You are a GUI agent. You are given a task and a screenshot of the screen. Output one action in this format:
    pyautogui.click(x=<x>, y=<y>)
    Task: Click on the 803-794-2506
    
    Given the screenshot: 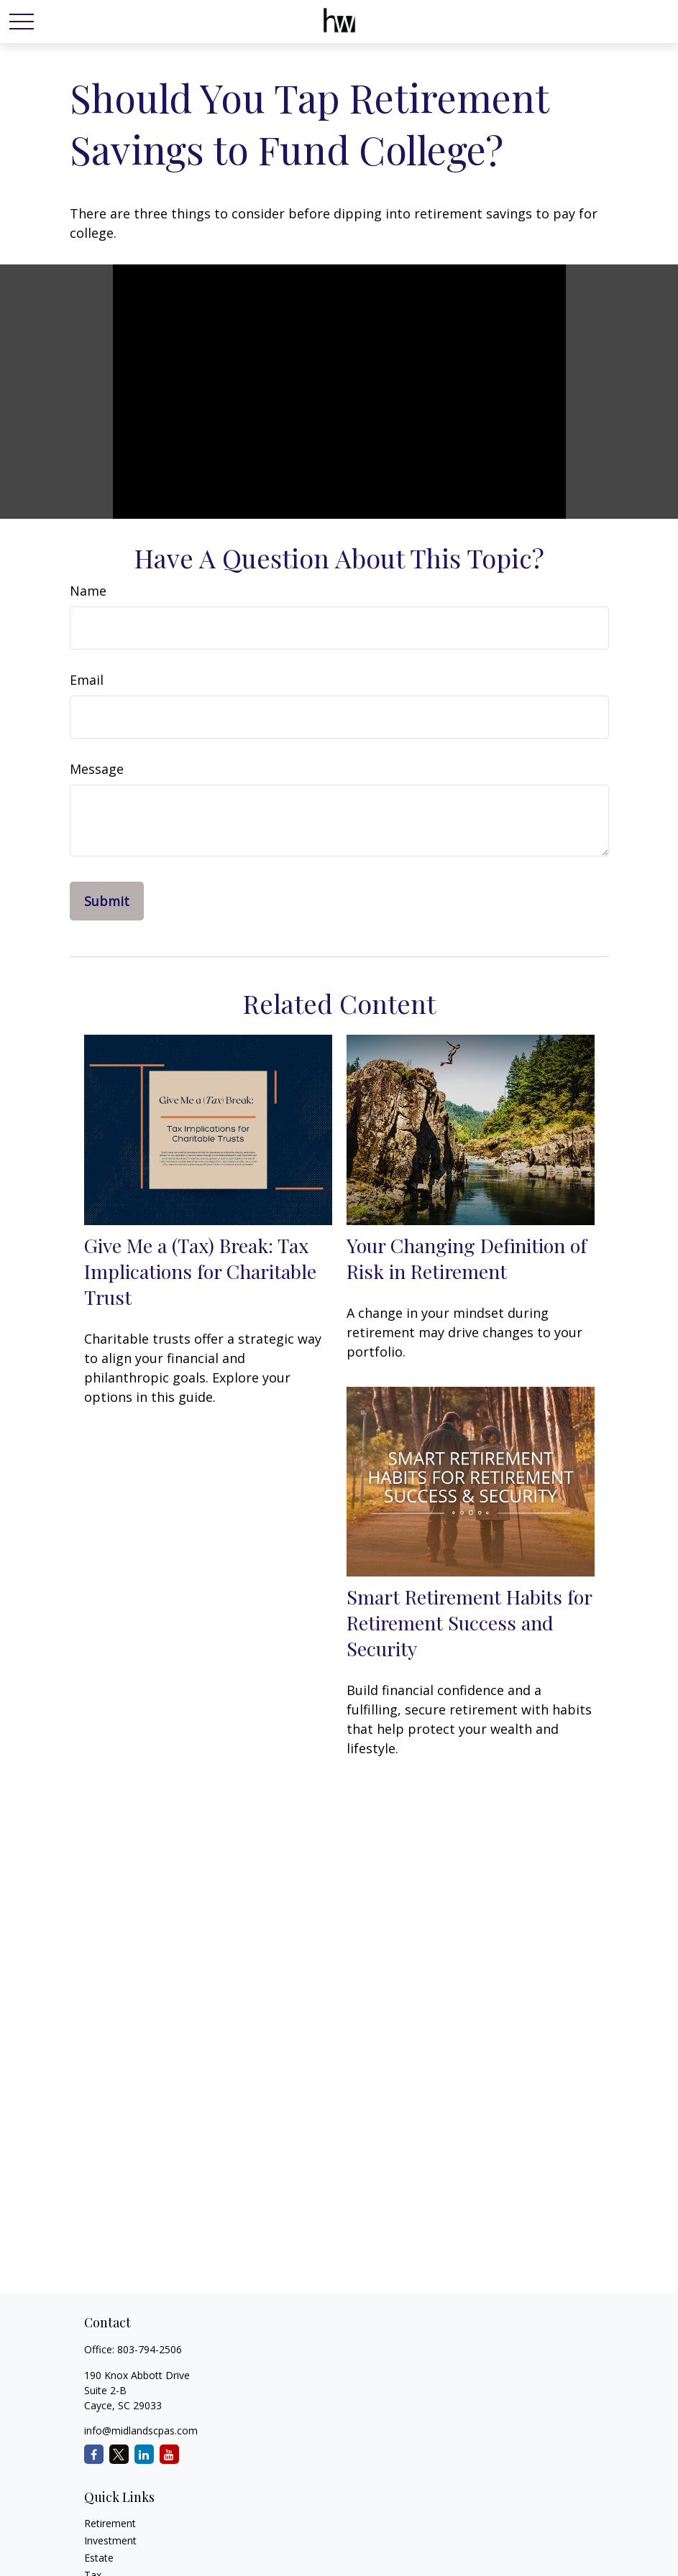 What is the action you would take?
    pyautogui.click(x=149, y=2349)
    